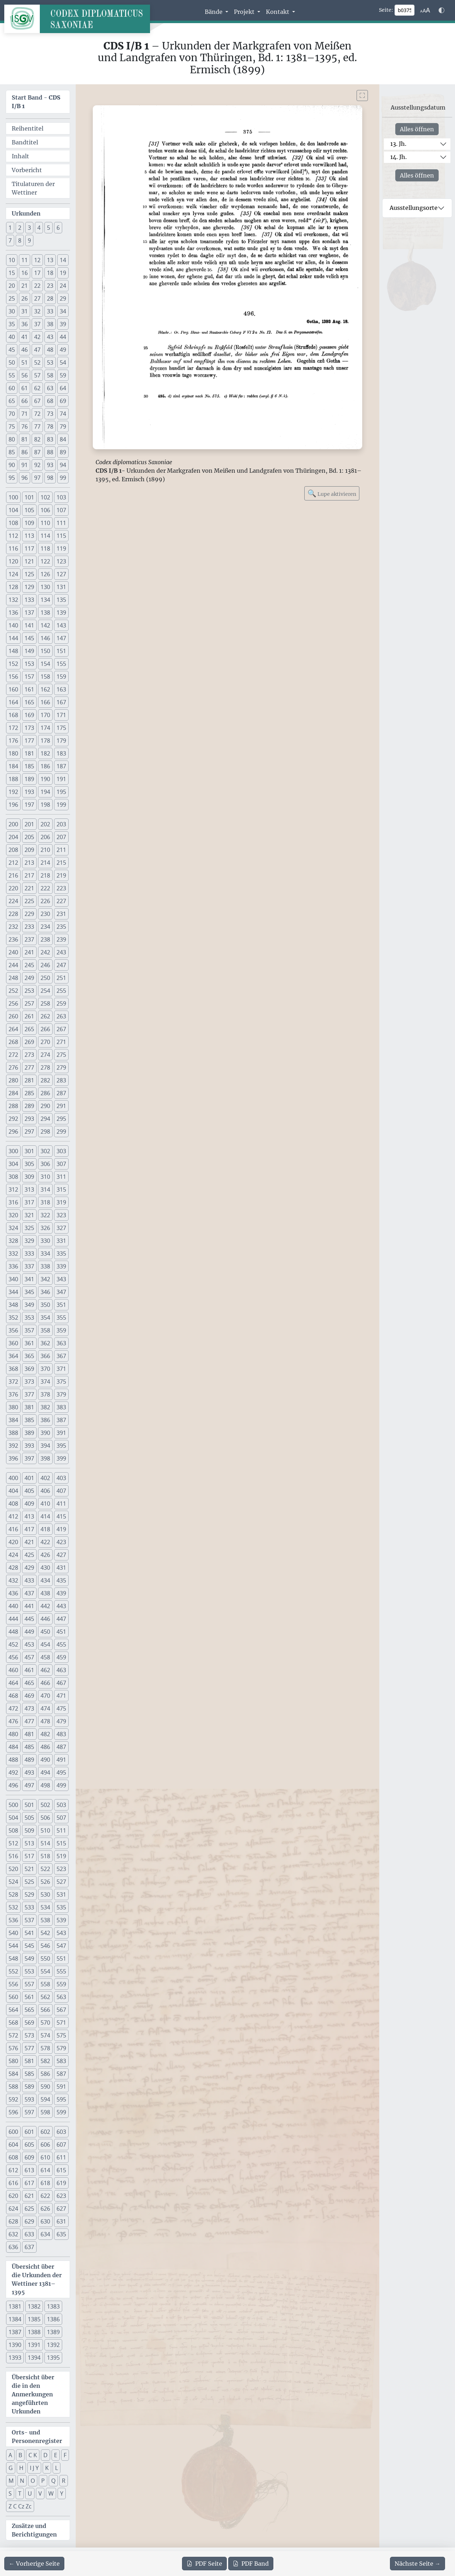 The height and width of the screenshot is (2576, 455). I want to click on 482 [button], so click(45, 1734).